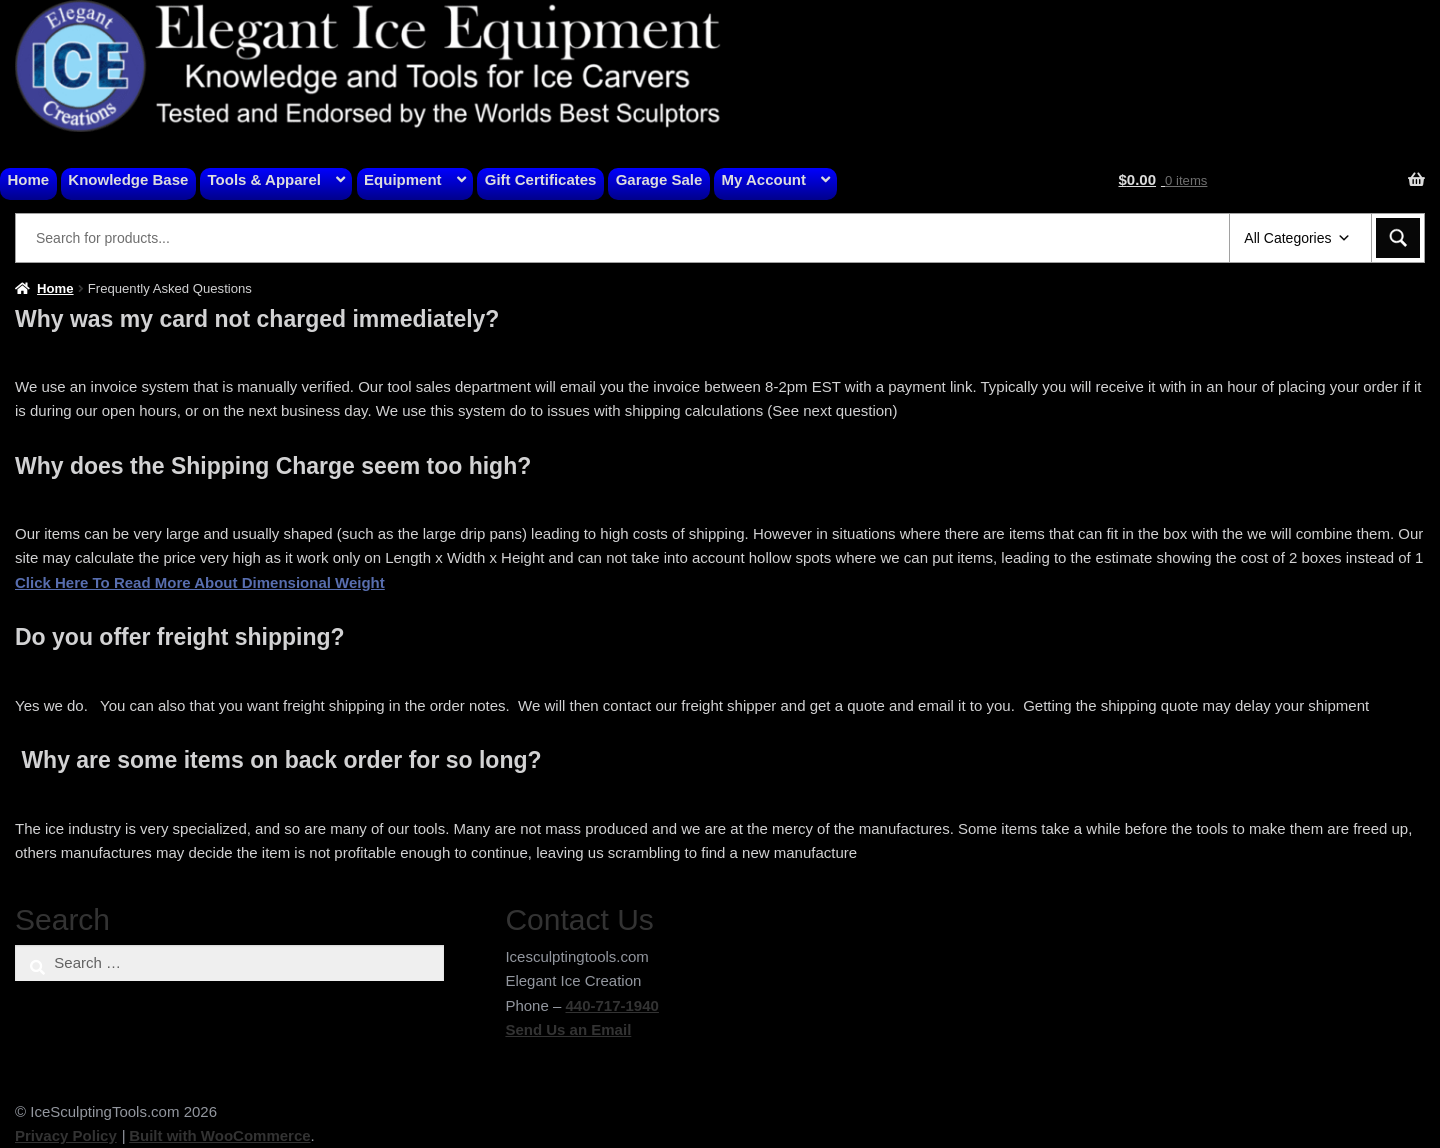 Image resolution: width=1440 pixels, height=1148 pixels. What do you see at coordinates (659, 179) in the screenshot?
I see `Garage Sale` at bounding box center [659, 179].